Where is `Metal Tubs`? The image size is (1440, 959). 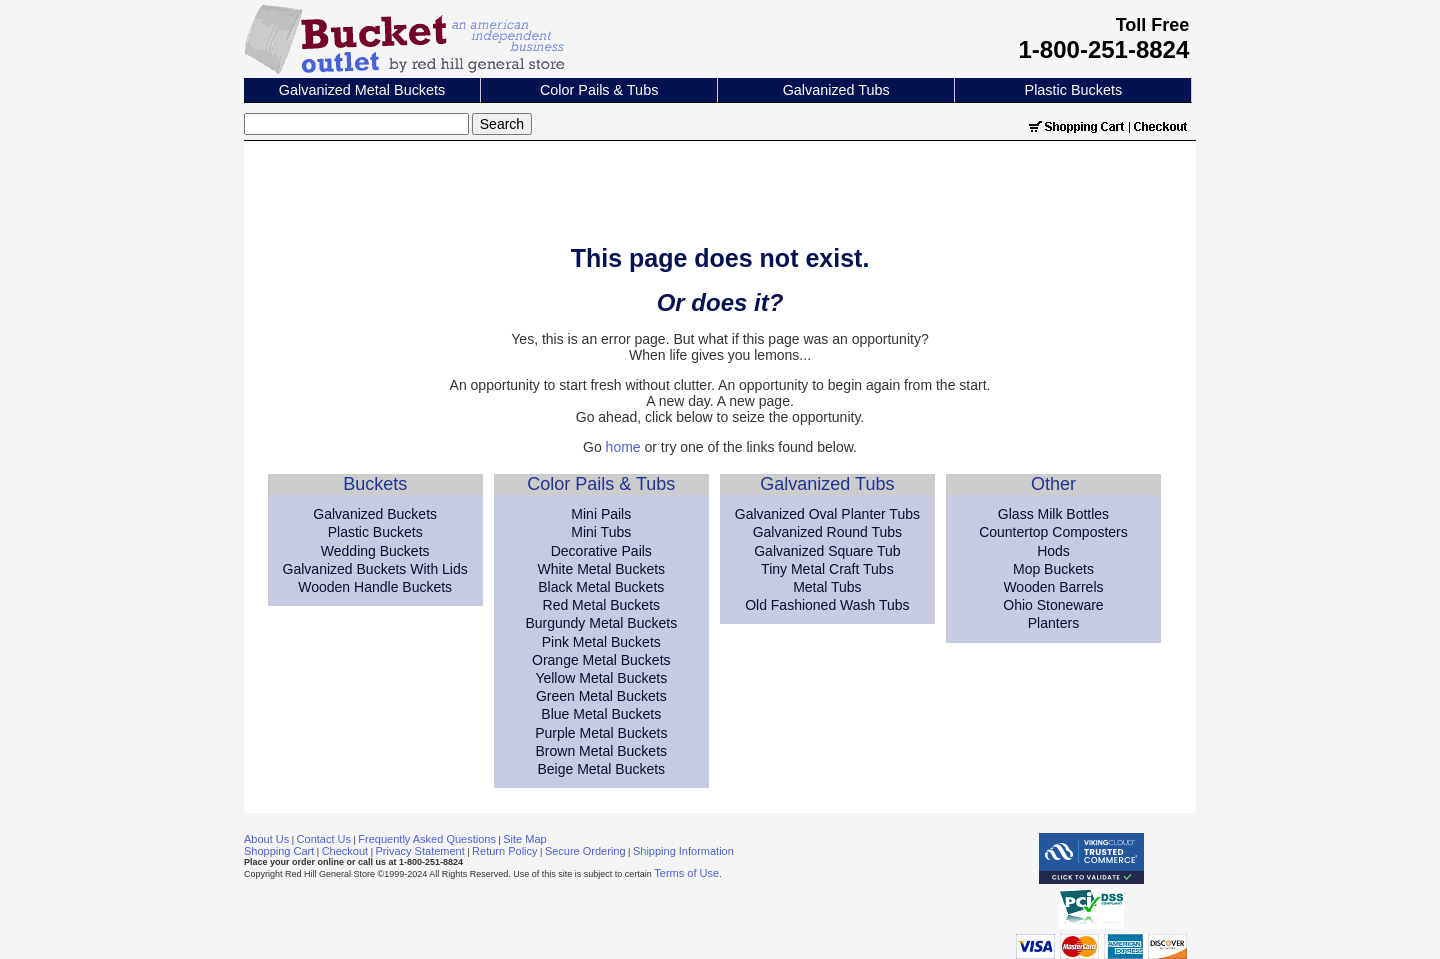
Metal Tubs is located at coordinates (827, 587).